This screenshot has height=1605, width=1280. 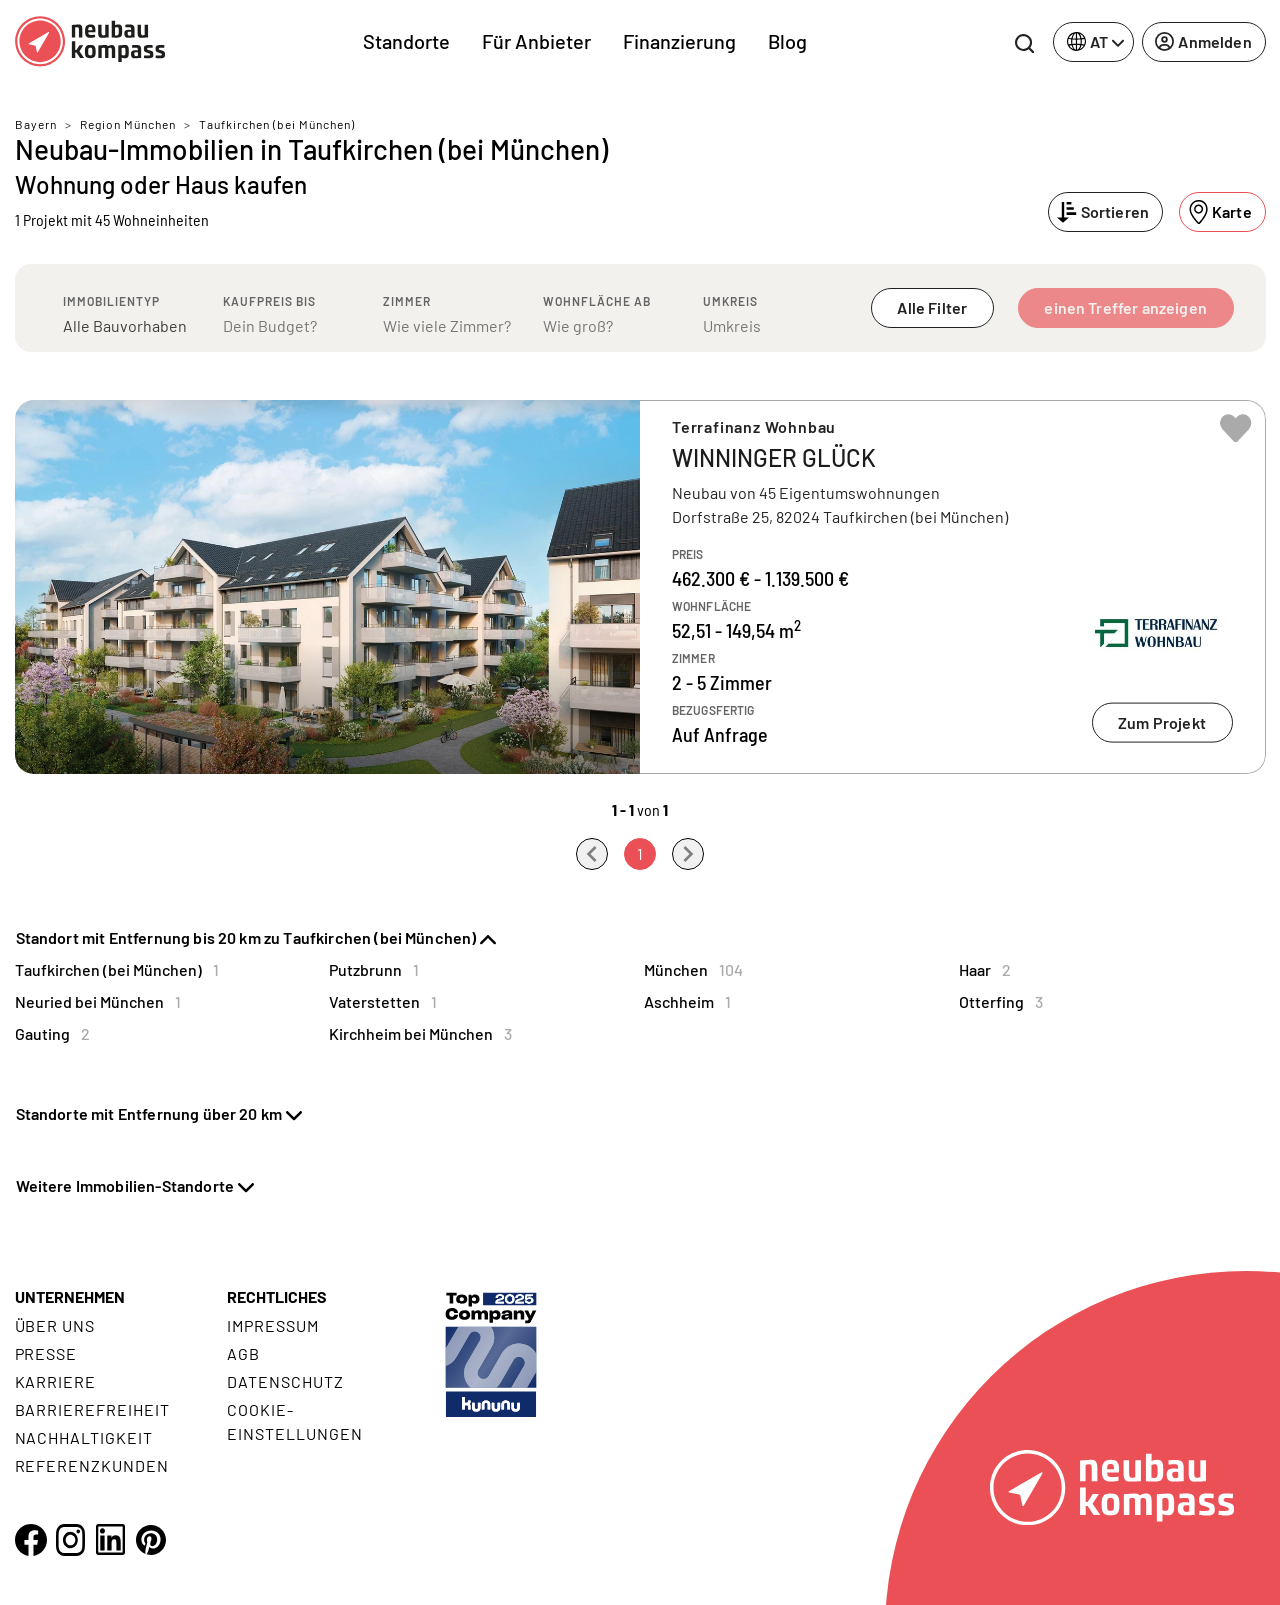 What do you see at coordinates (597, 301) in the screenshot?
I see `Wohnfläche ab` at bounding box center [597, 301].